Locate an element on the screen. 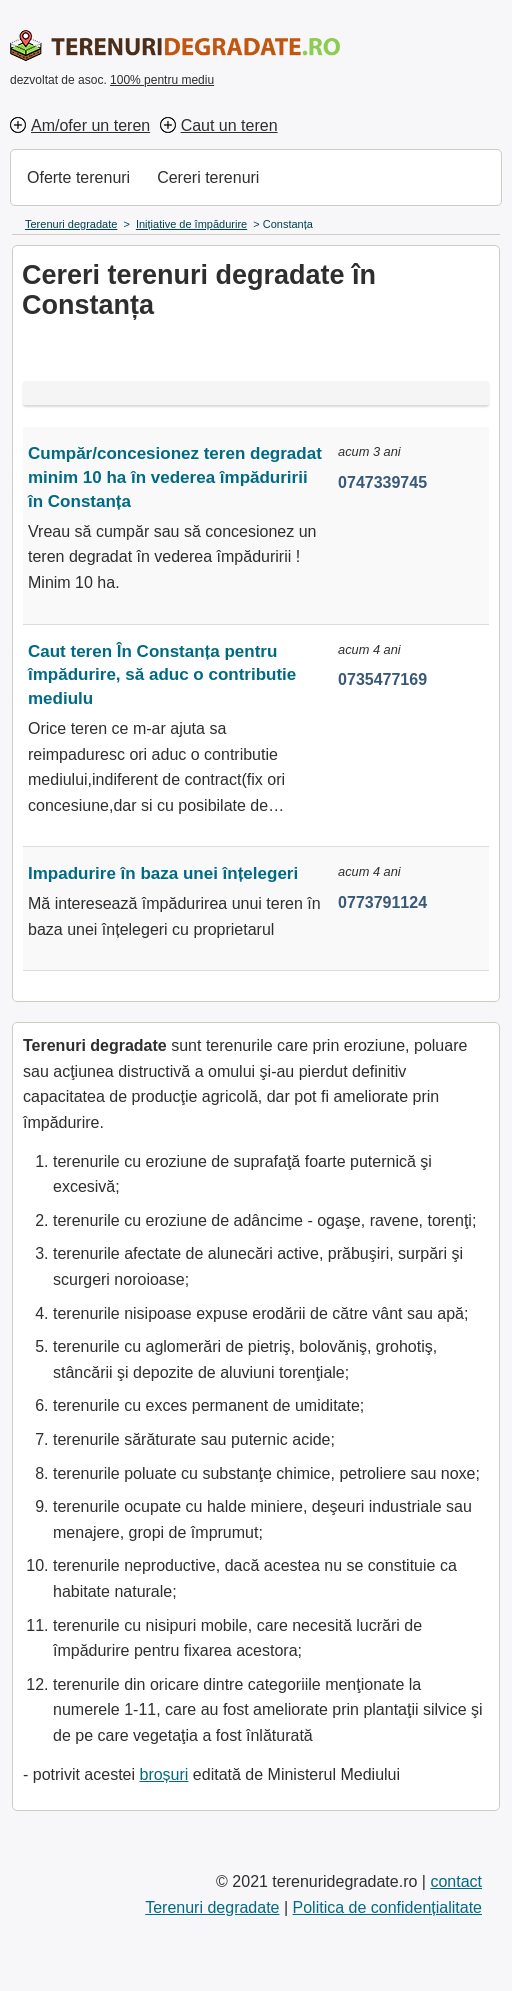  100% pentru mediu is located at coordinates (162, 80).